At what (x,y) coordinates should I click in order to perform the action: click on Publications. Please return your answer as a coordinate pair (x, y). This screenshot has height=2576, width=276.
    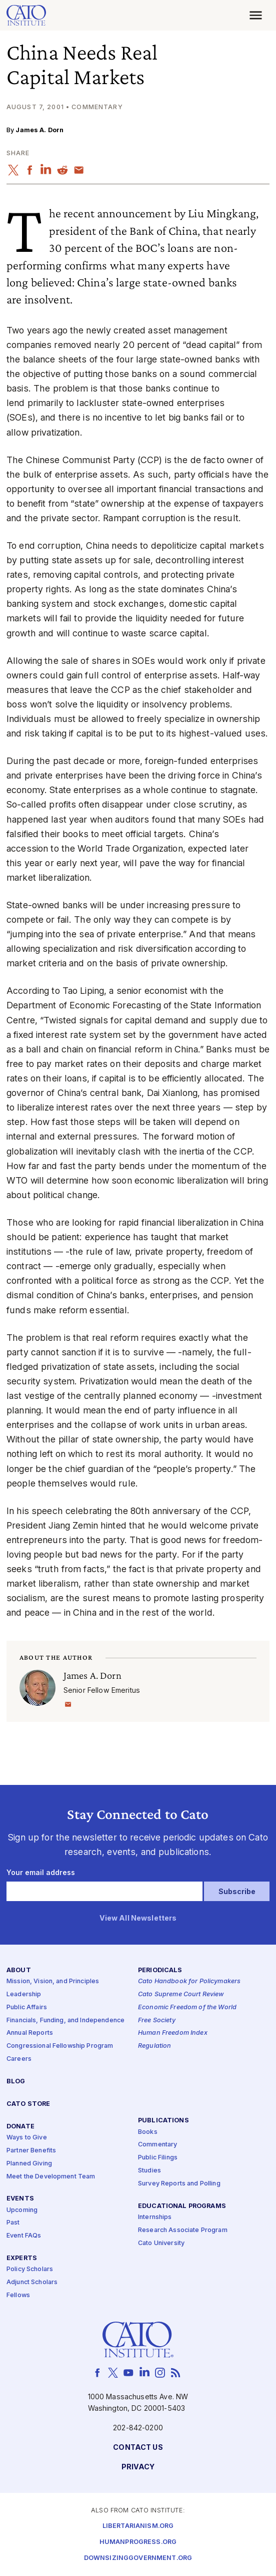
    Looking at the image, I should click on (163, 2121).